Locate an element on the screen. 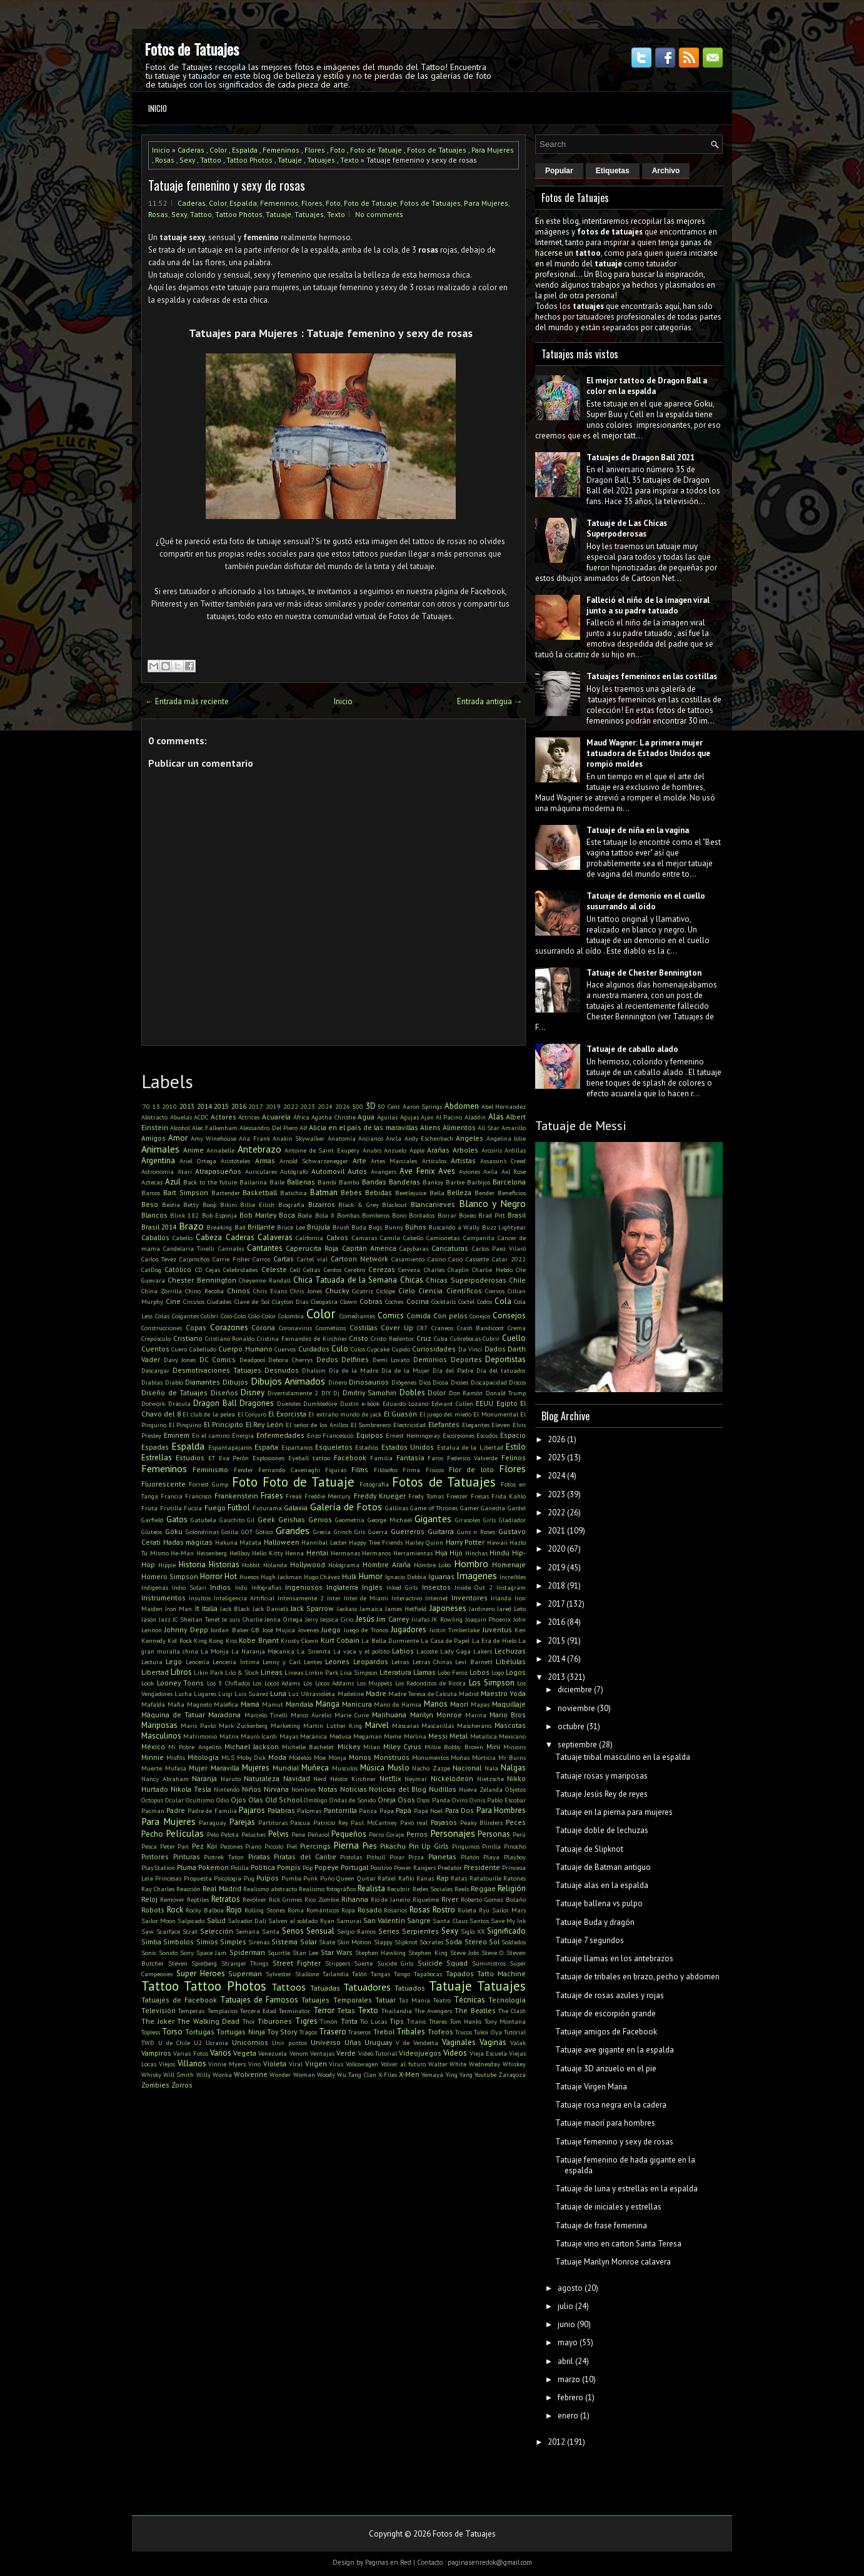  Hakuna Matata is located at coordinates (238, 1542).